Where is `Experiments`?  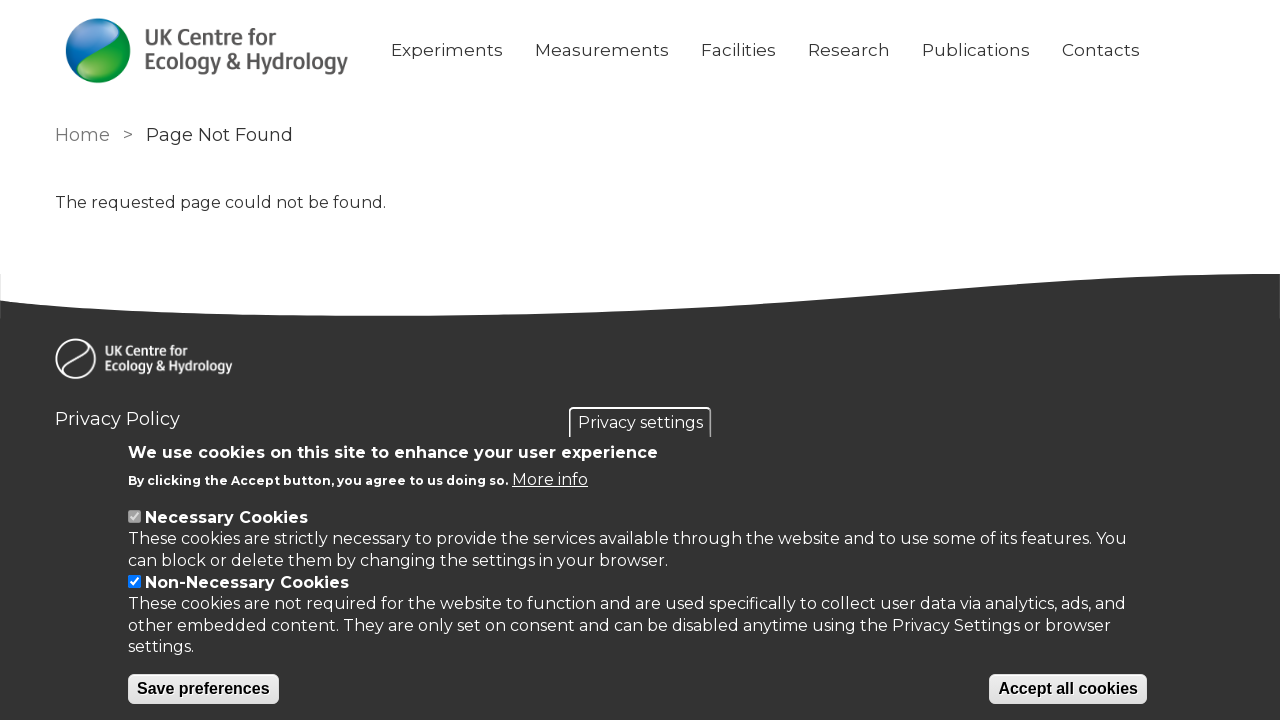 Experiments is located at coordinates (447, 50).